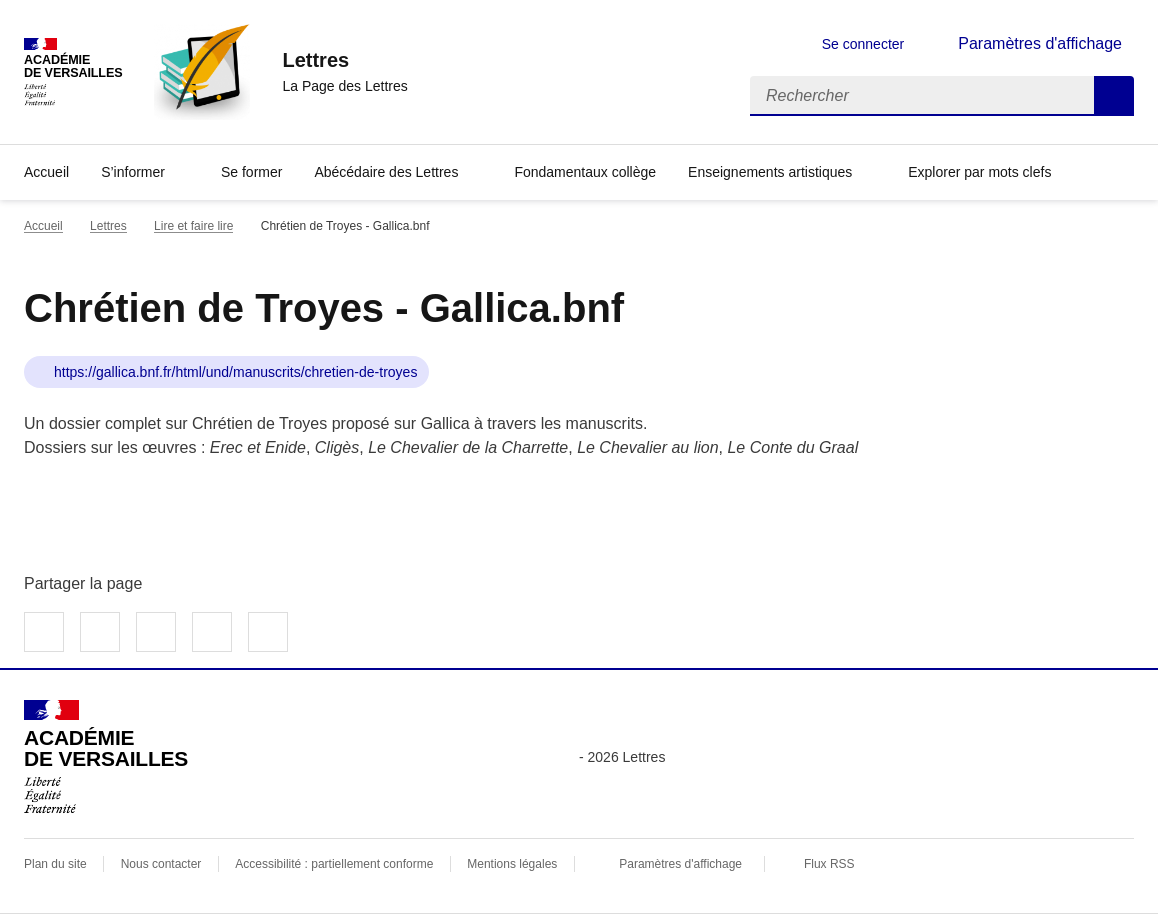  I want to click on Lire et faire lire [ouvrir la rubrique Lire et faire lire], so click(193, 226).